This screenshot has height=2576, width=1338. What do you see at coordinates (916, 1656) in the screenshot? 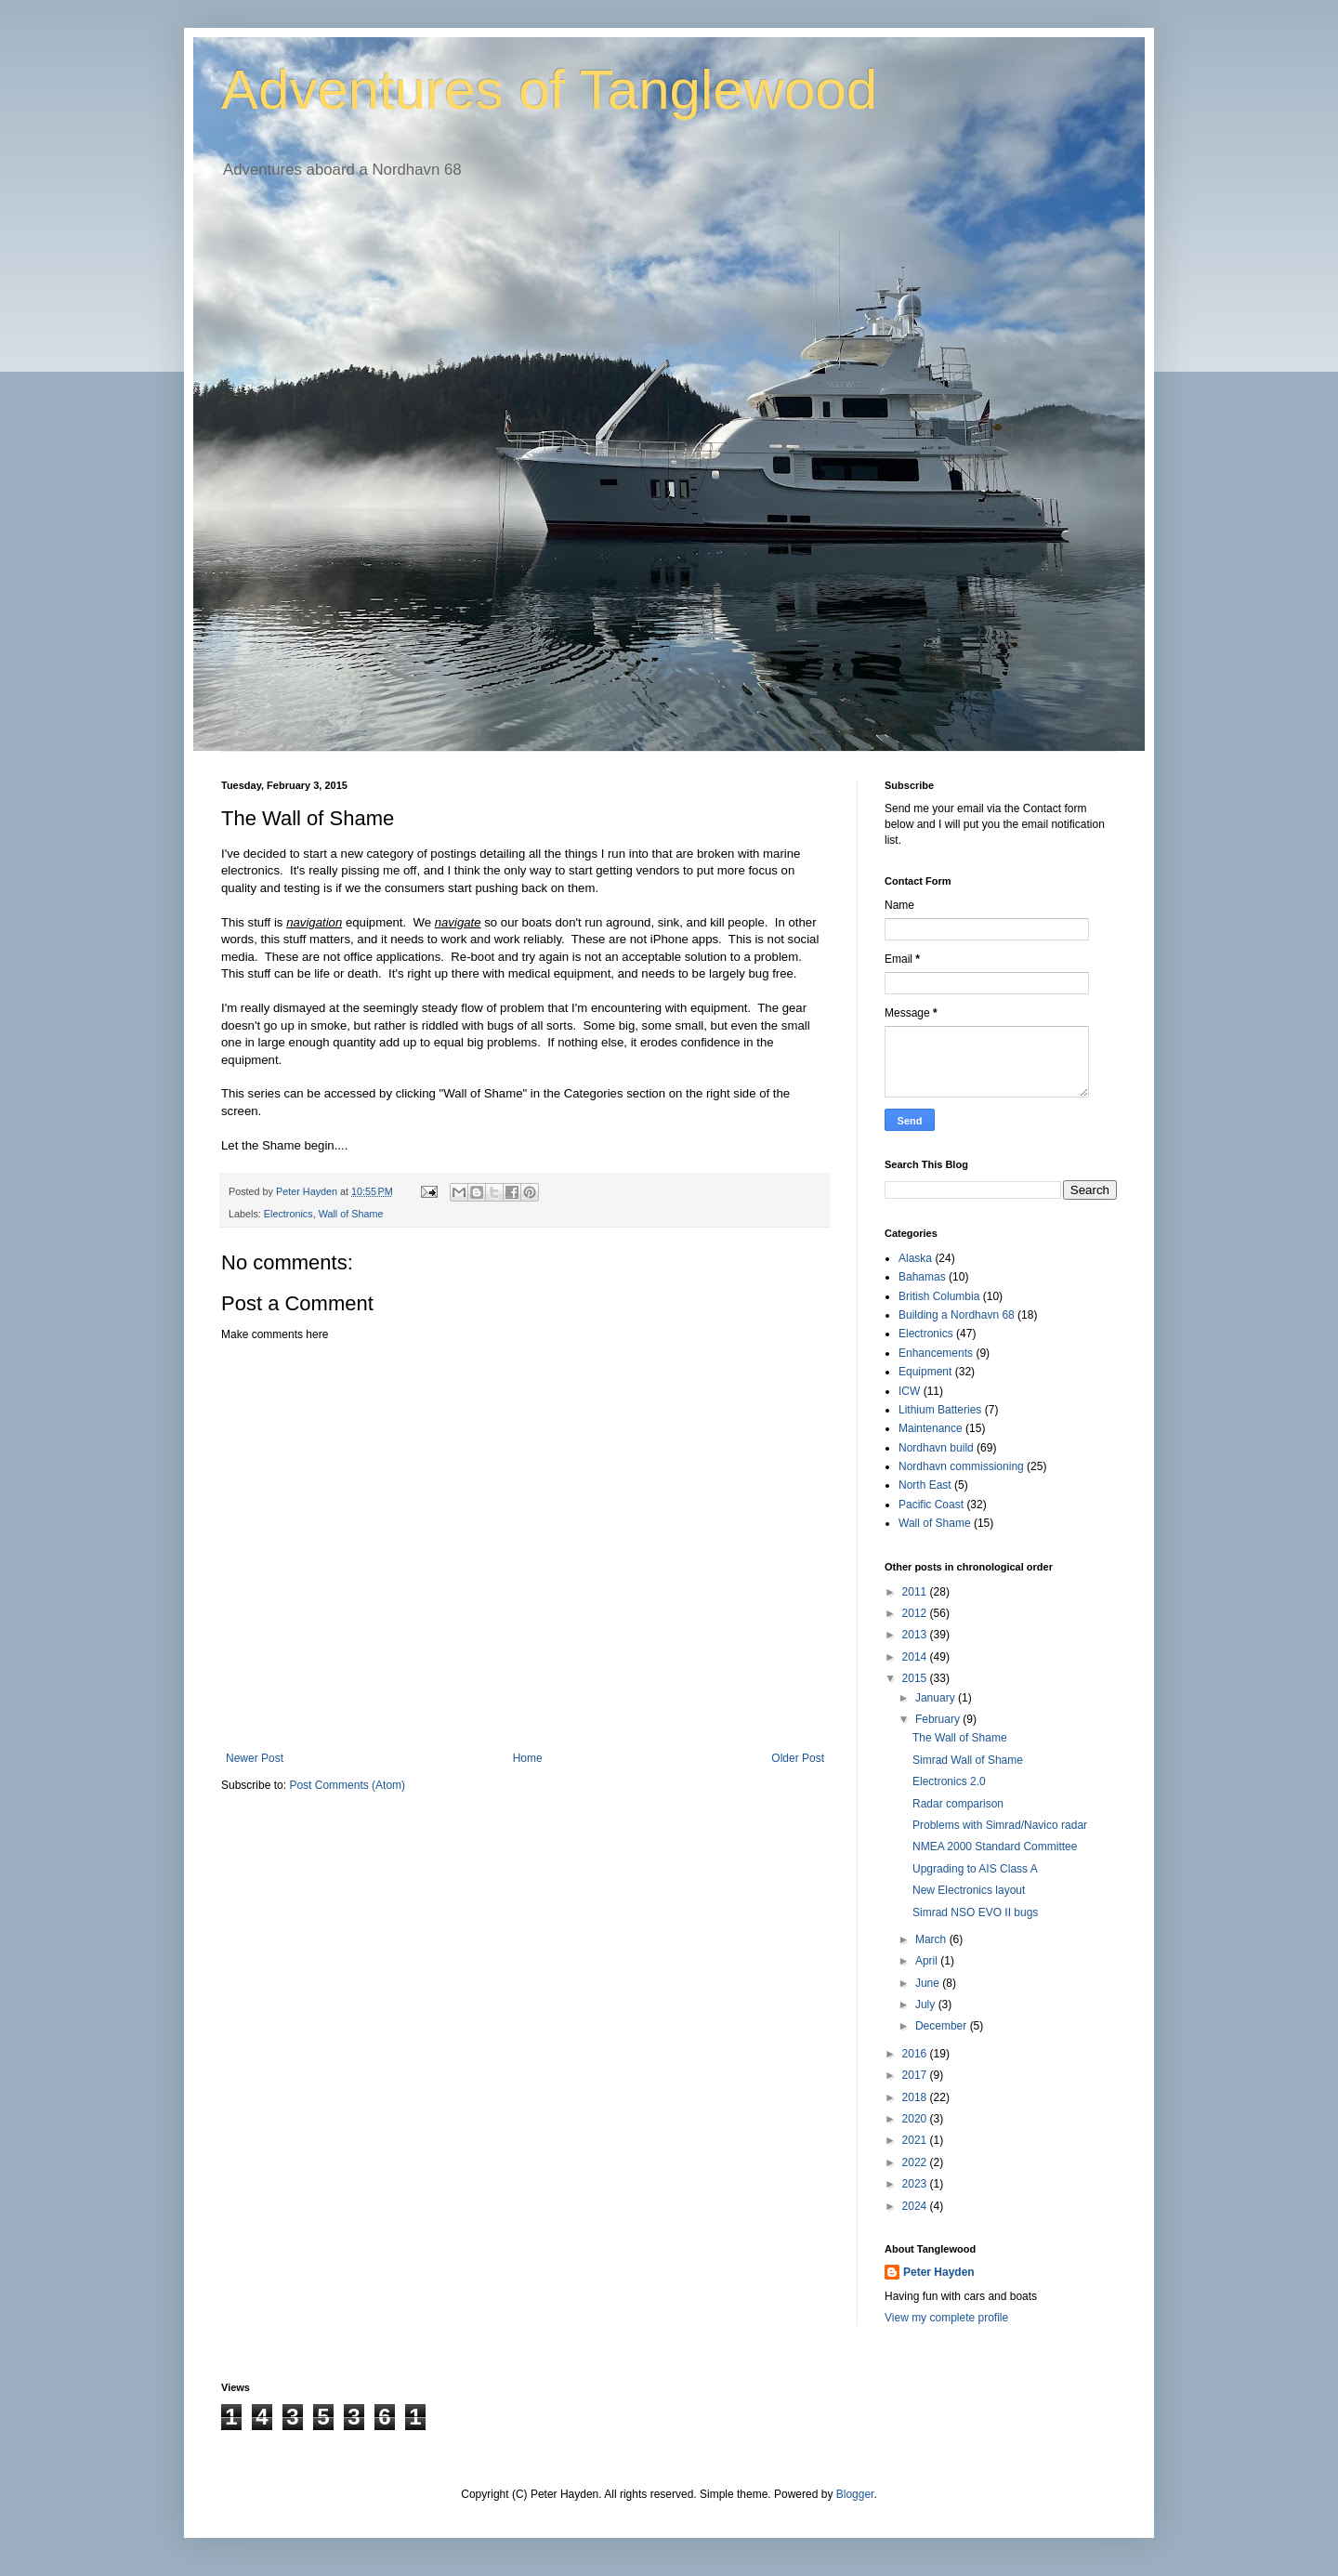
I see `2014` at bounding box center [916, 1656].